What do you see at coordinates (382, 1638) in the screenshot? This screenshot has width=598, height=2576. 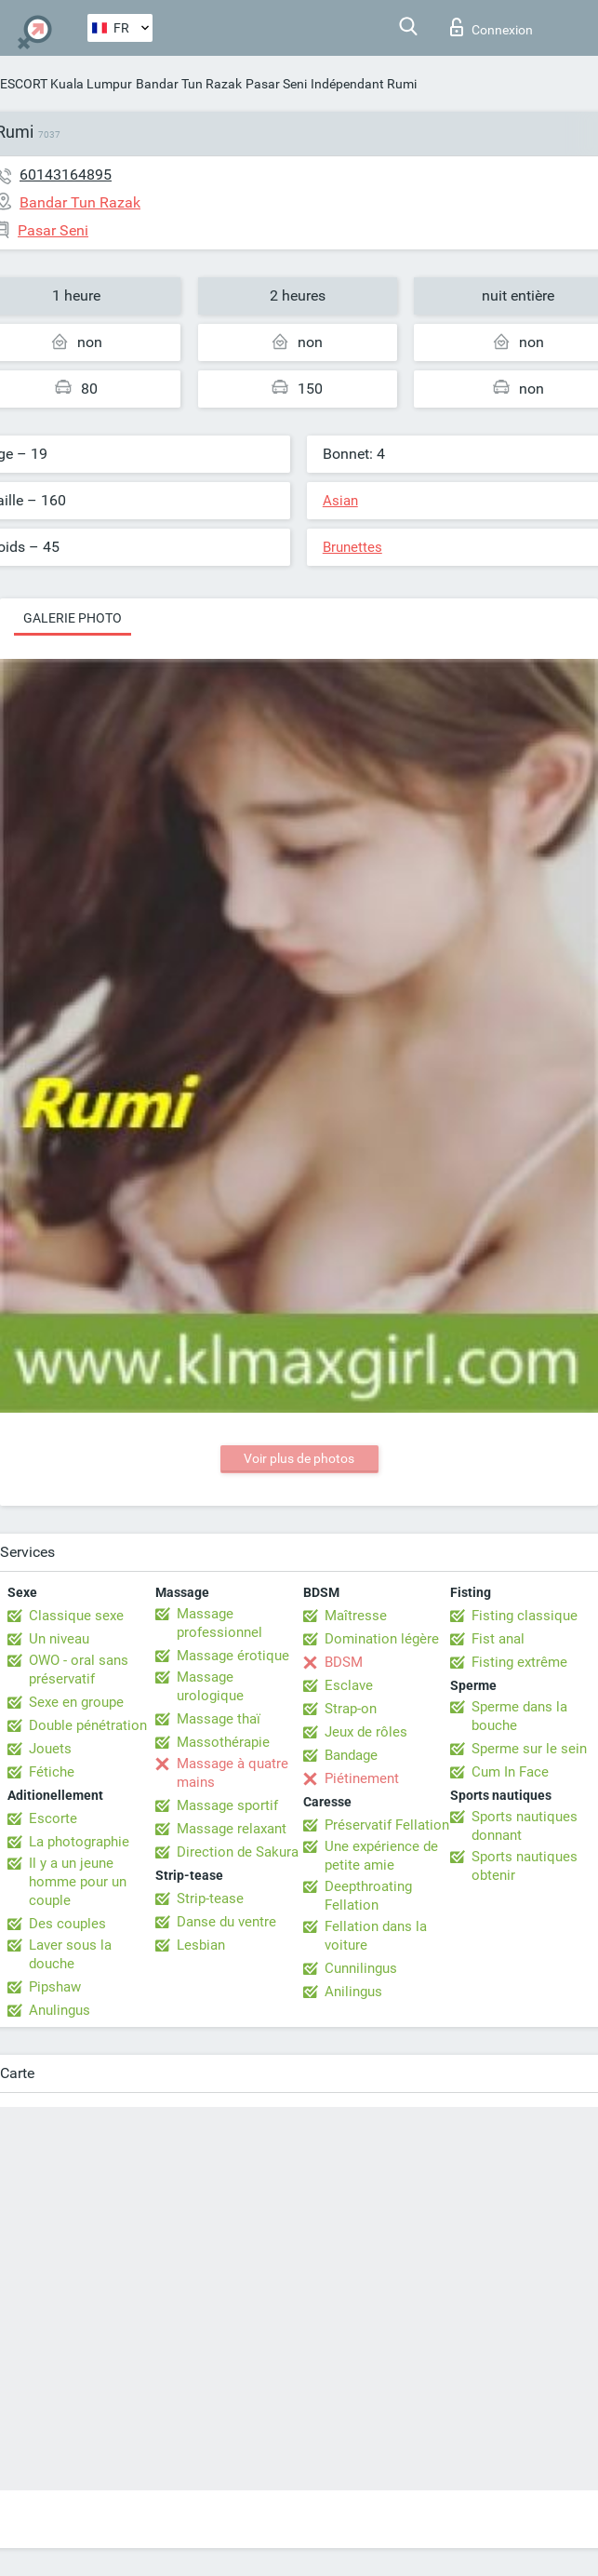 I see `Domination légère` at bounding box center [382, 1638].